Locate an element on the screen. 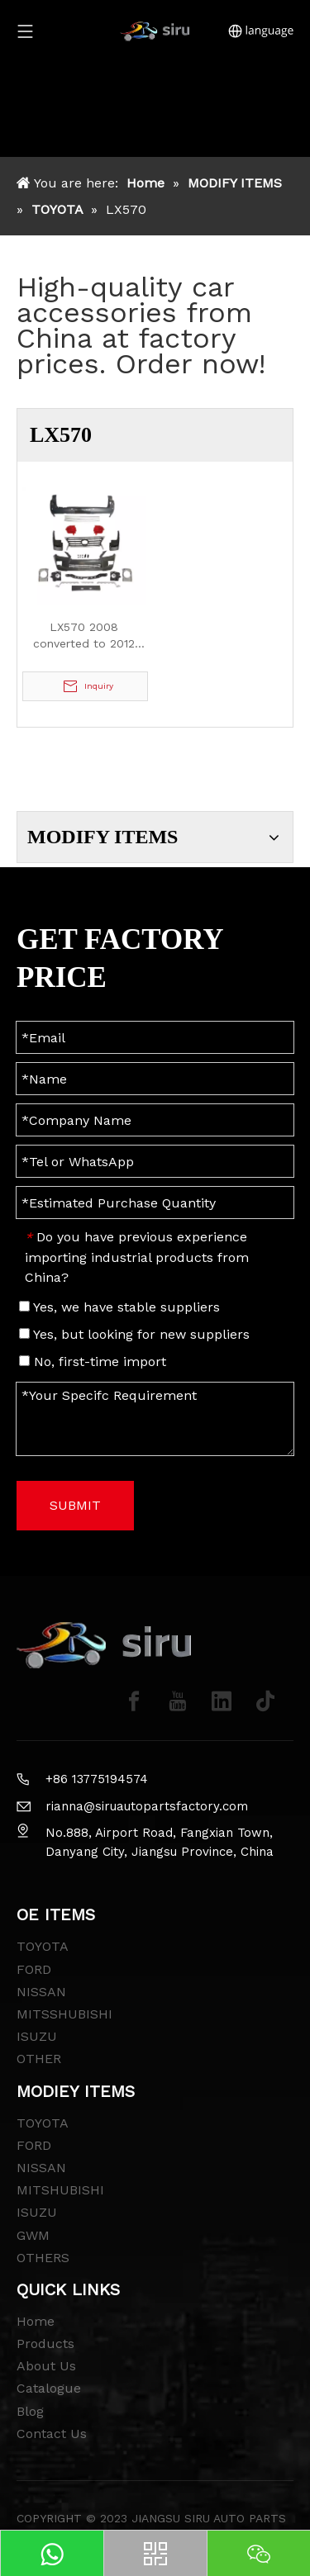 The height and width of the screenshot is (2576, 310). [Linkedin] is located at coordinates (221, 1701).